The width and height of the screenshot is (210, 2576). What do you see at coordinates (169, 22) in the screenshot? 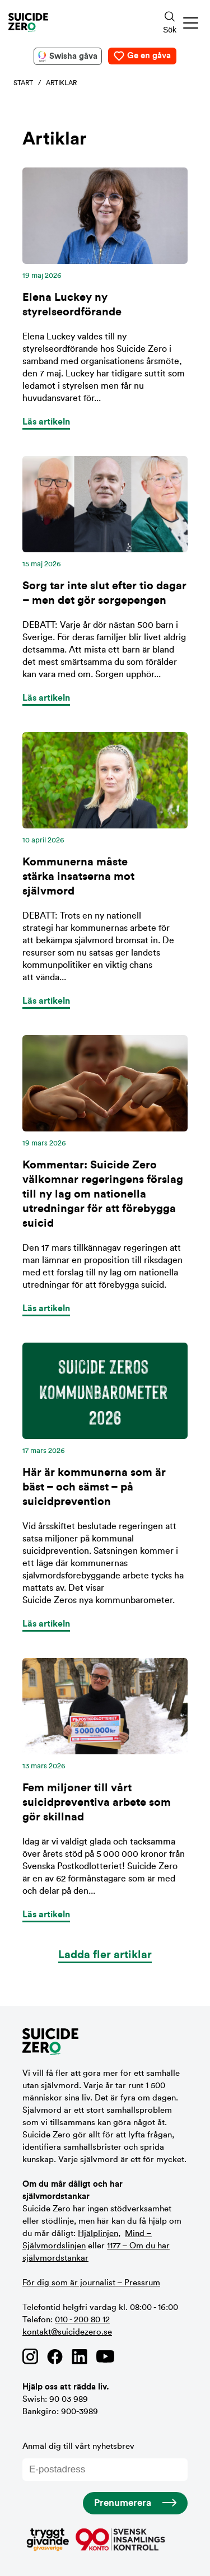
I see `[Sökknapp]` at bounding box center [169, 22].